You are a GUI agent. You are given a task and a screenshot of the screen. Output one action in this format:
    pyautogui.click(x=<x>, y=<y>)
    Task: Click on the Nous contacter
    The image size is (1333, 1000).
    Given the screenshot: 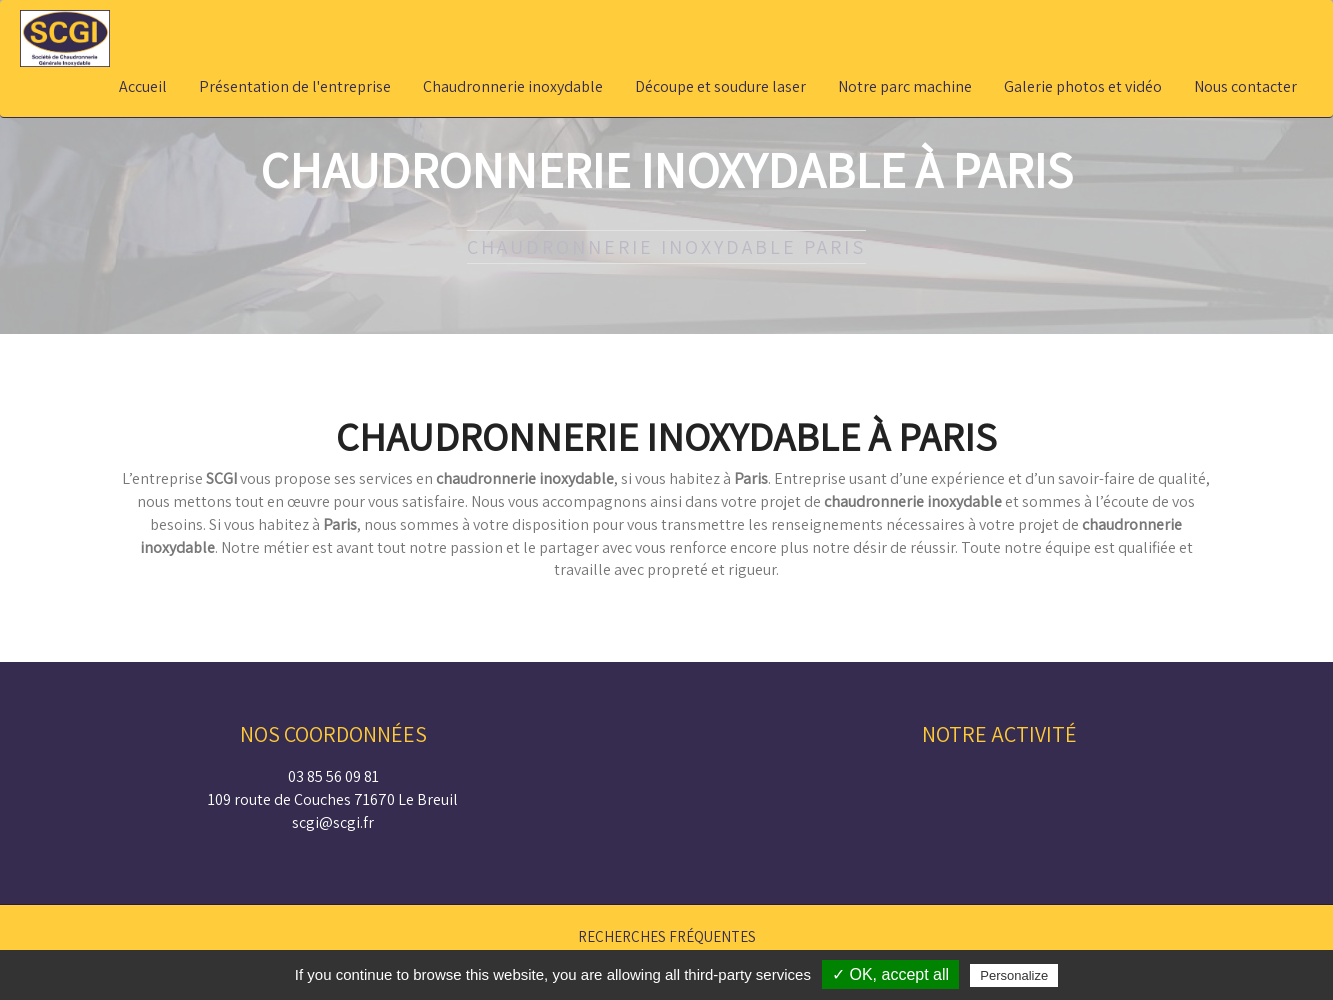 What is the action you would take?
    pyautogui.click(x=1245, y=86)
    